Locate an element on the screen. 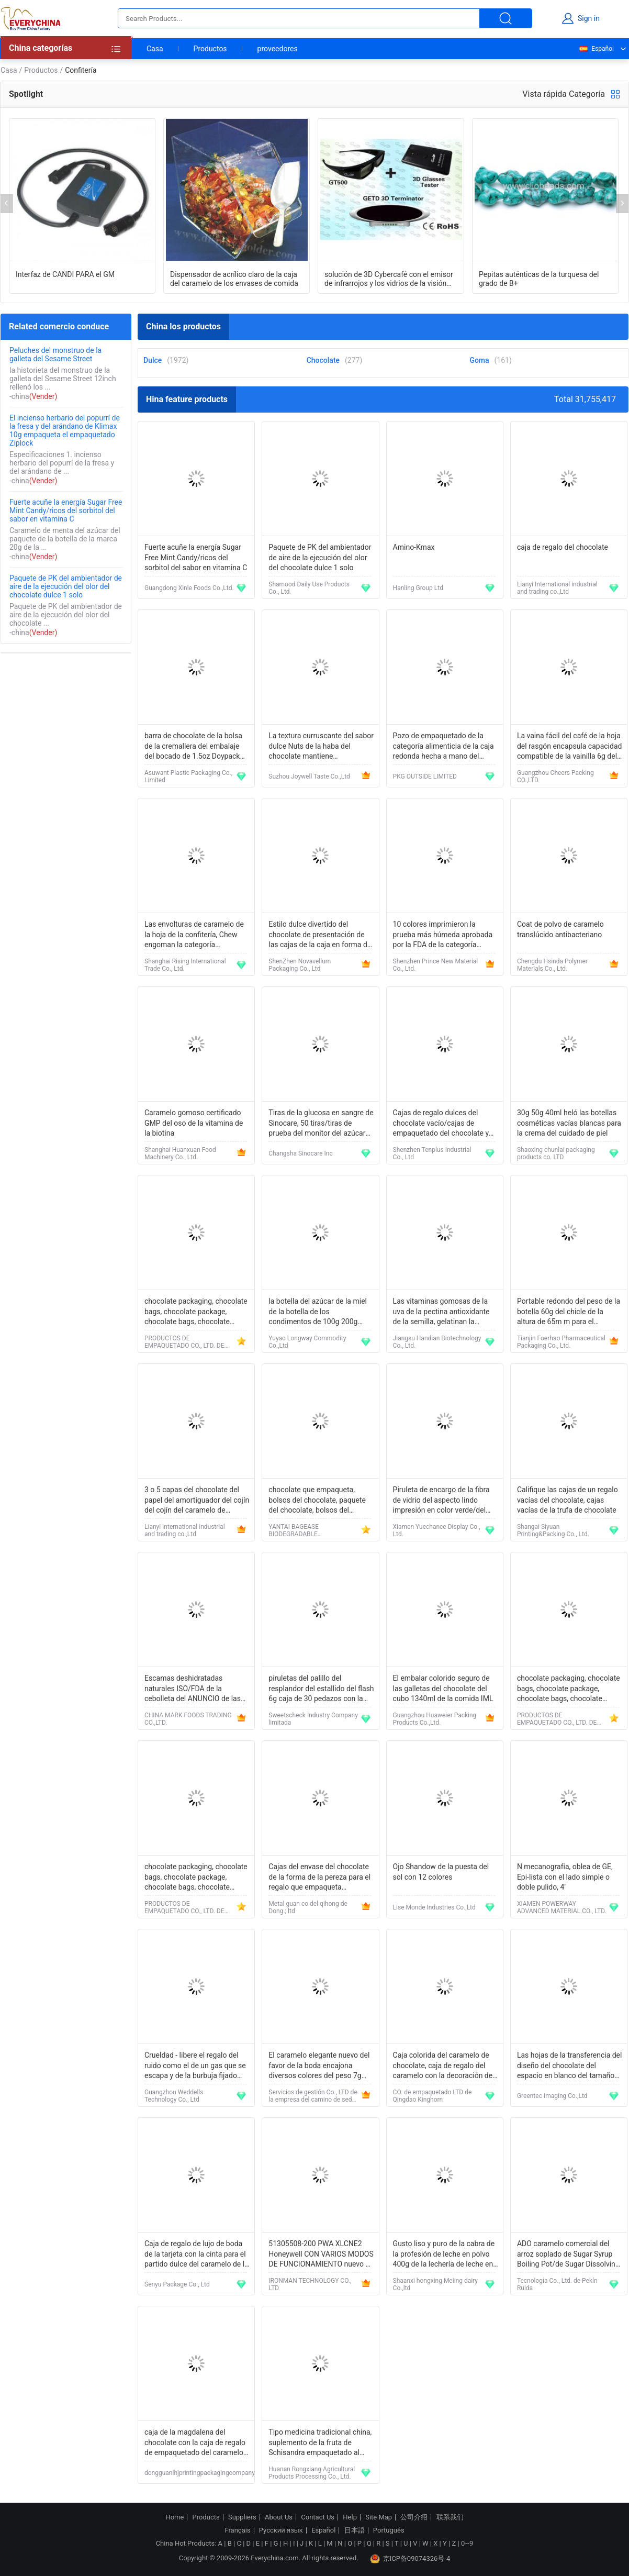  CHINA MARK FOODS TRADING CO.,LTD. is located at coordinates (188, 1719).